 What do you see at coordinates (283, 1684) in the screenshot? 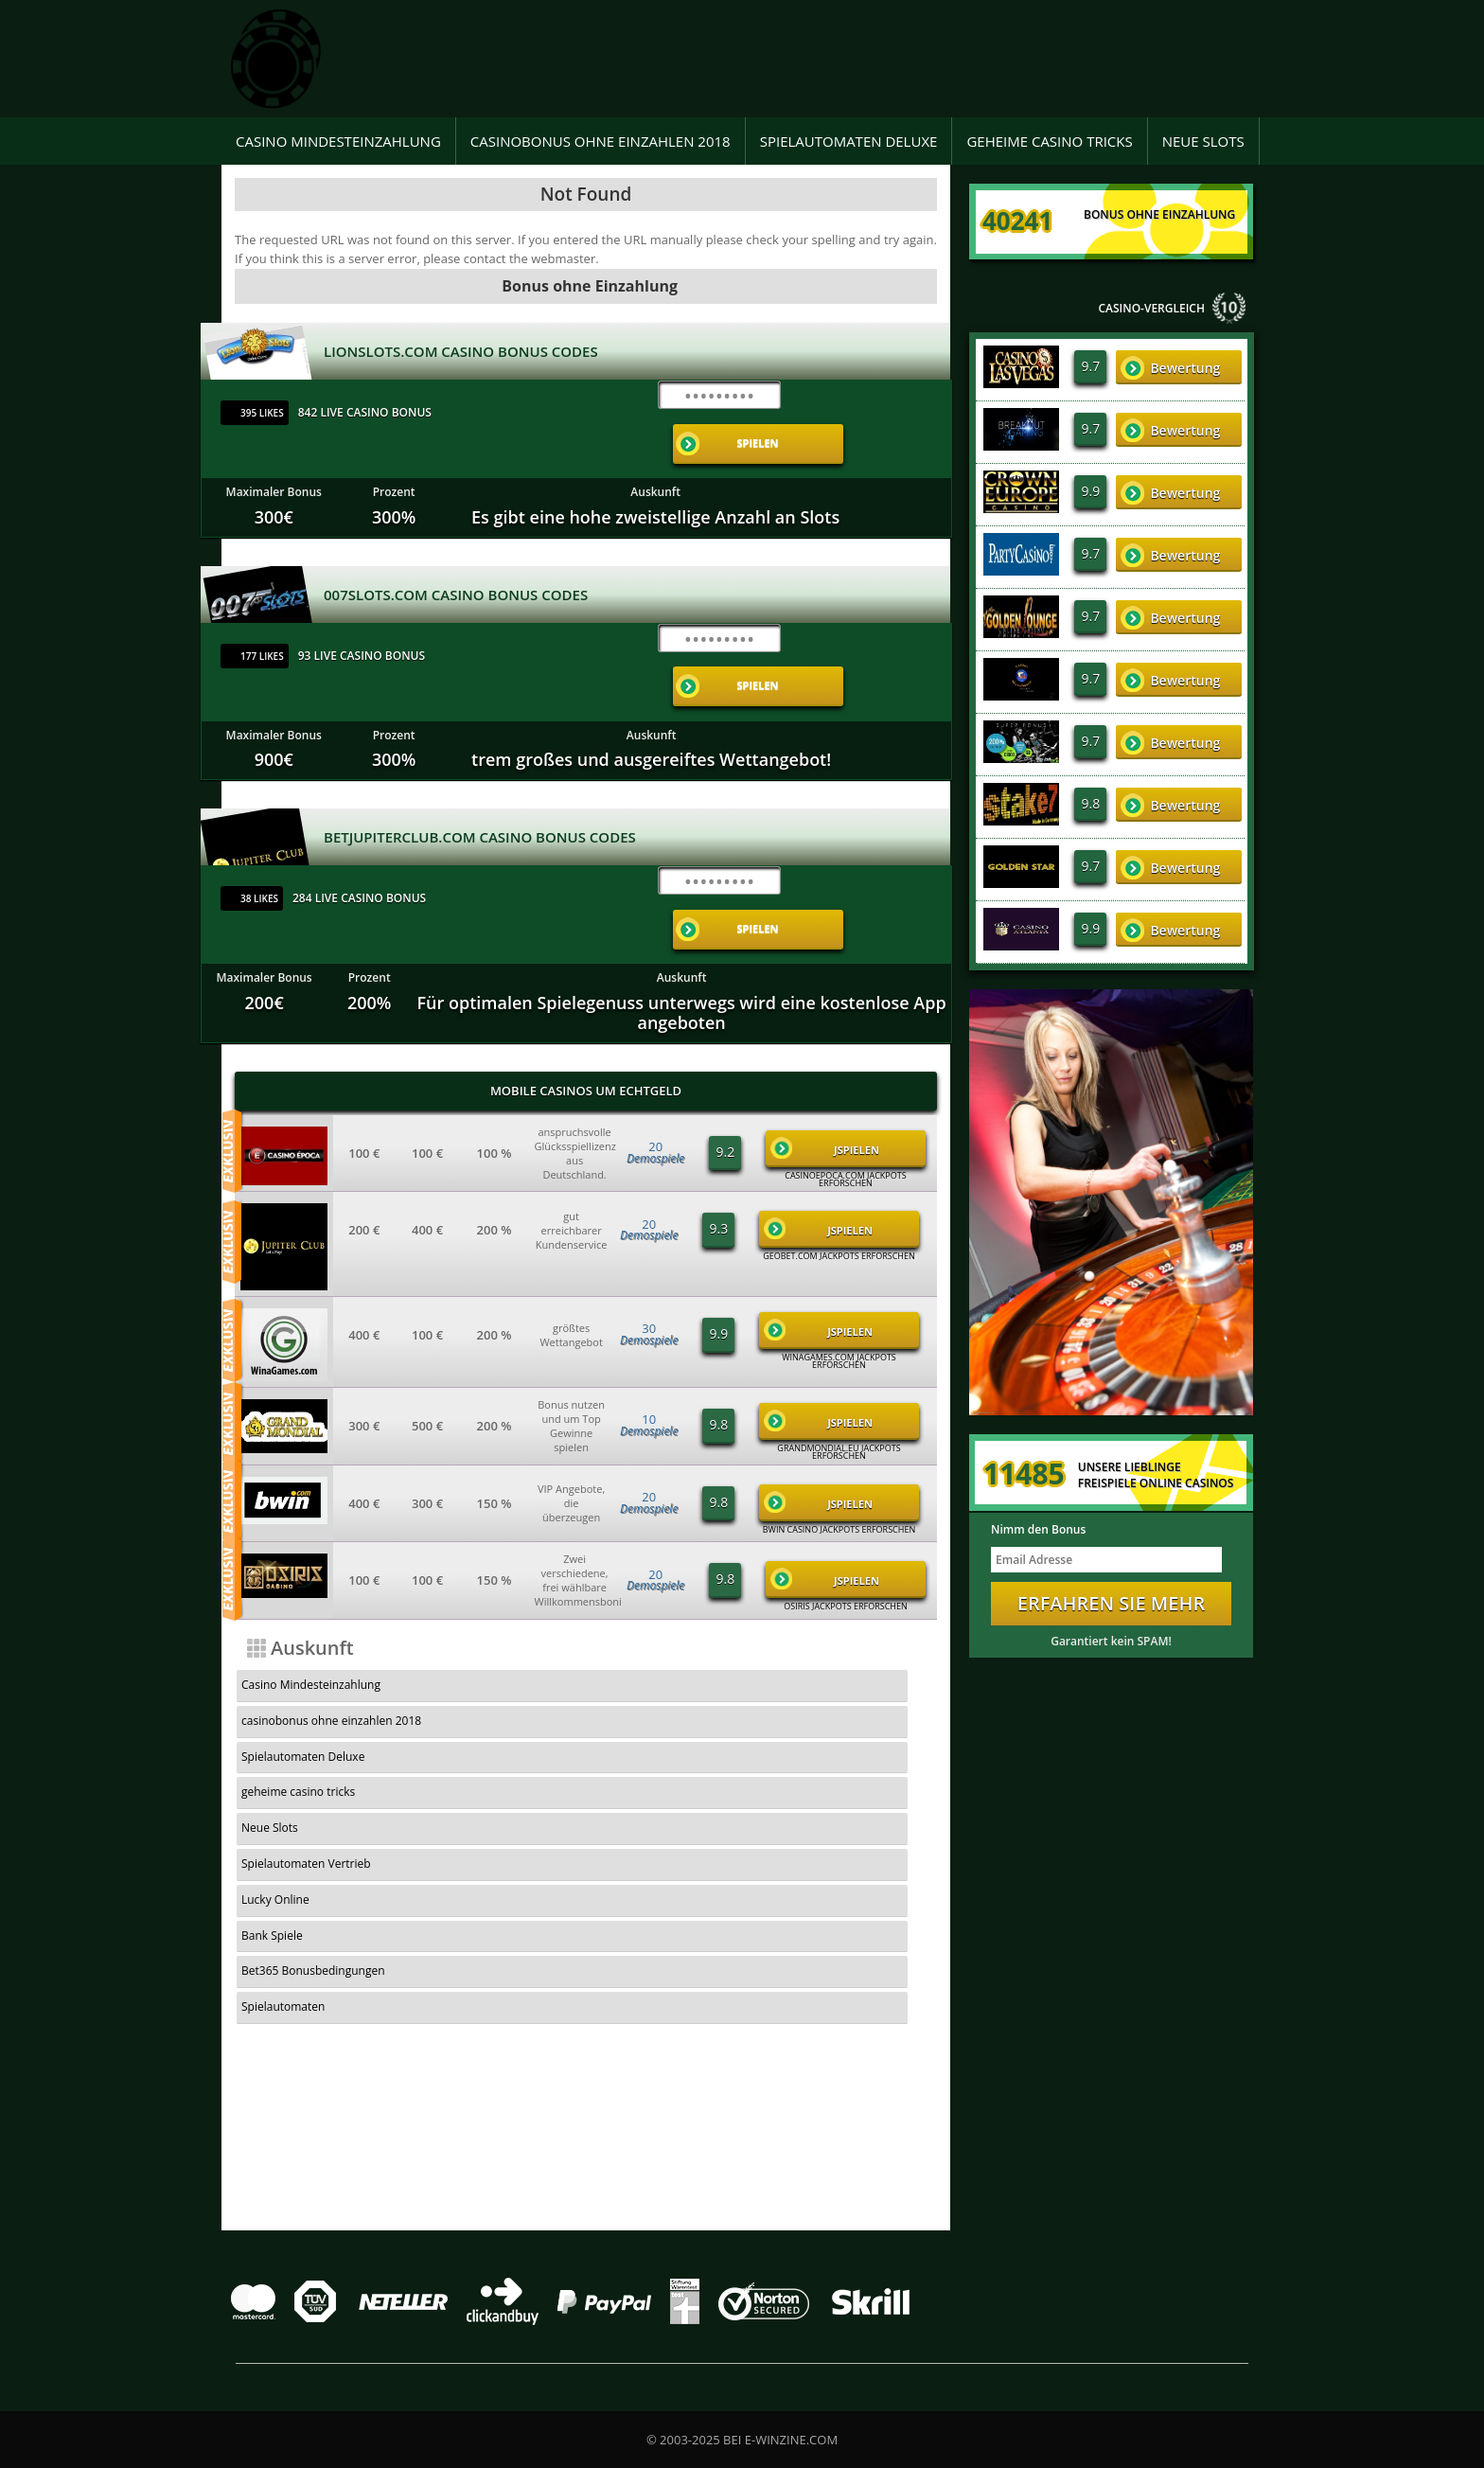
I see `Spielautomaten` at bounding box center [283, 1684].